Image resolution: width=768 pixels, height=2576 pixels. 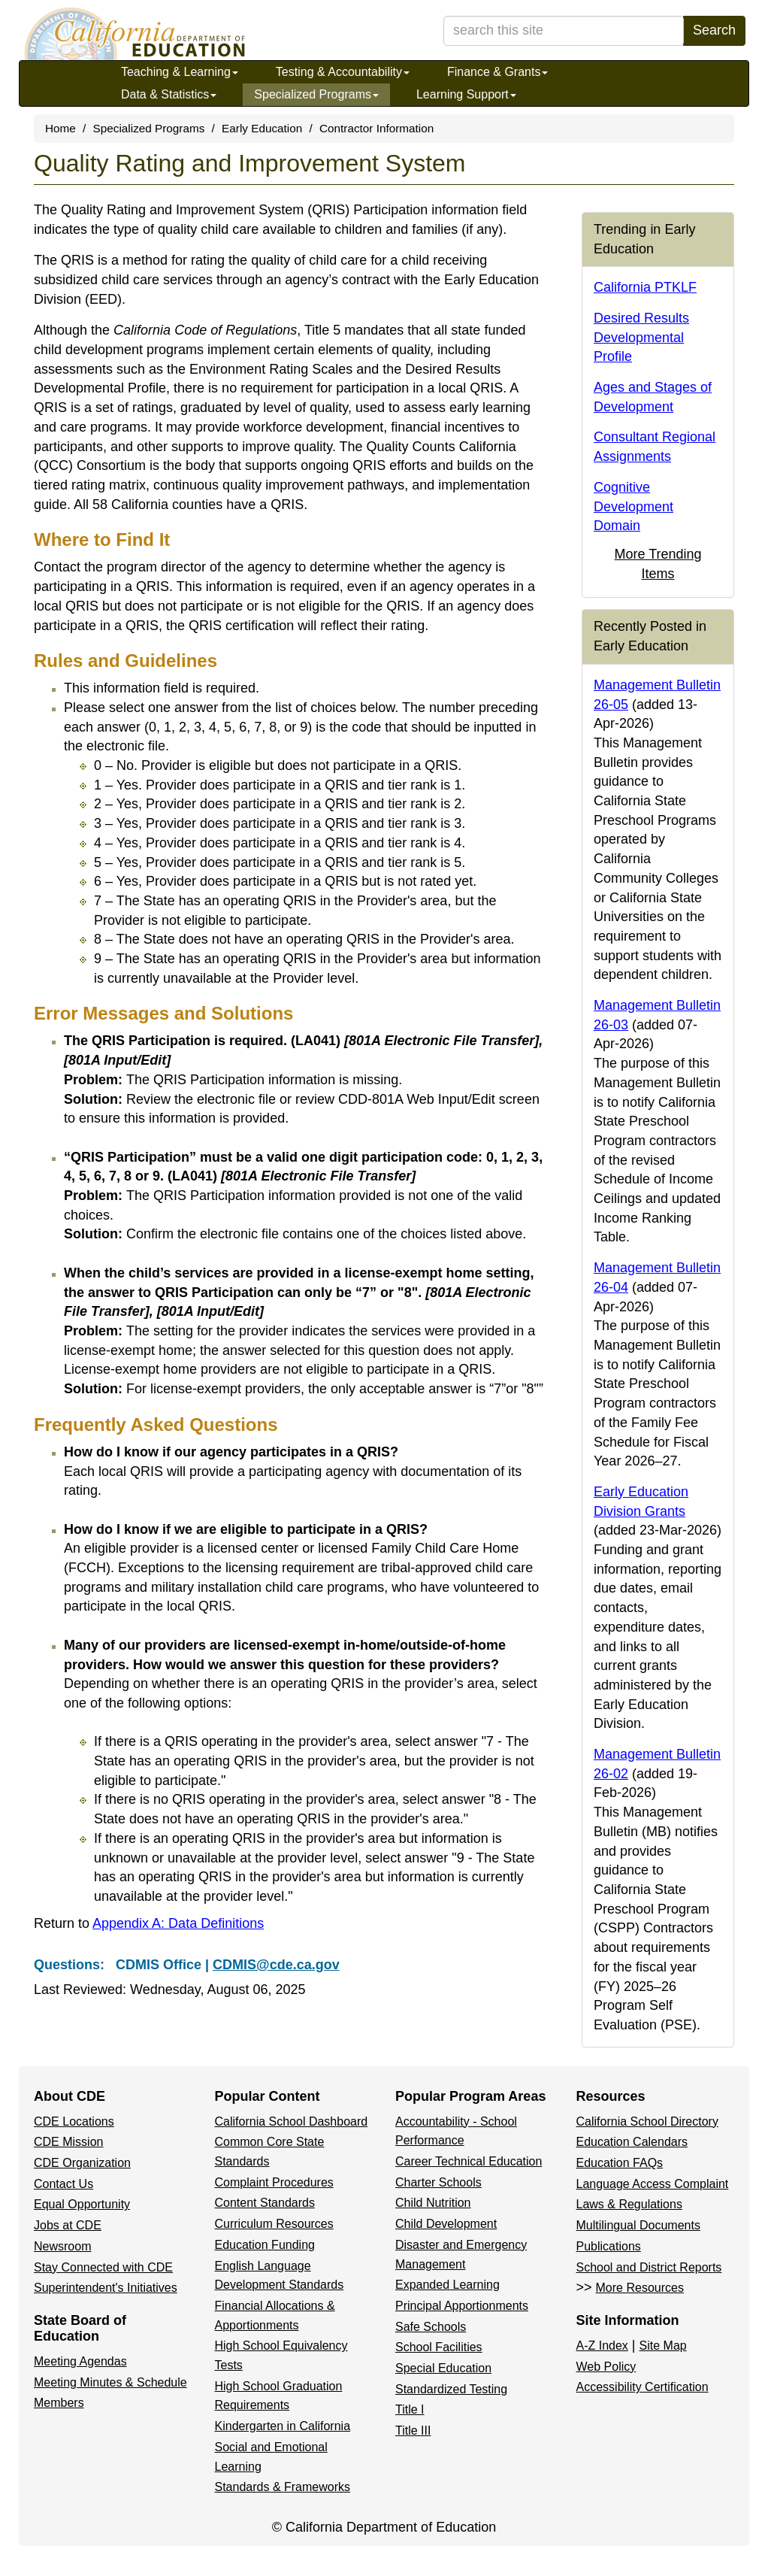 I want to click on Home, so click(x=60, y=128).